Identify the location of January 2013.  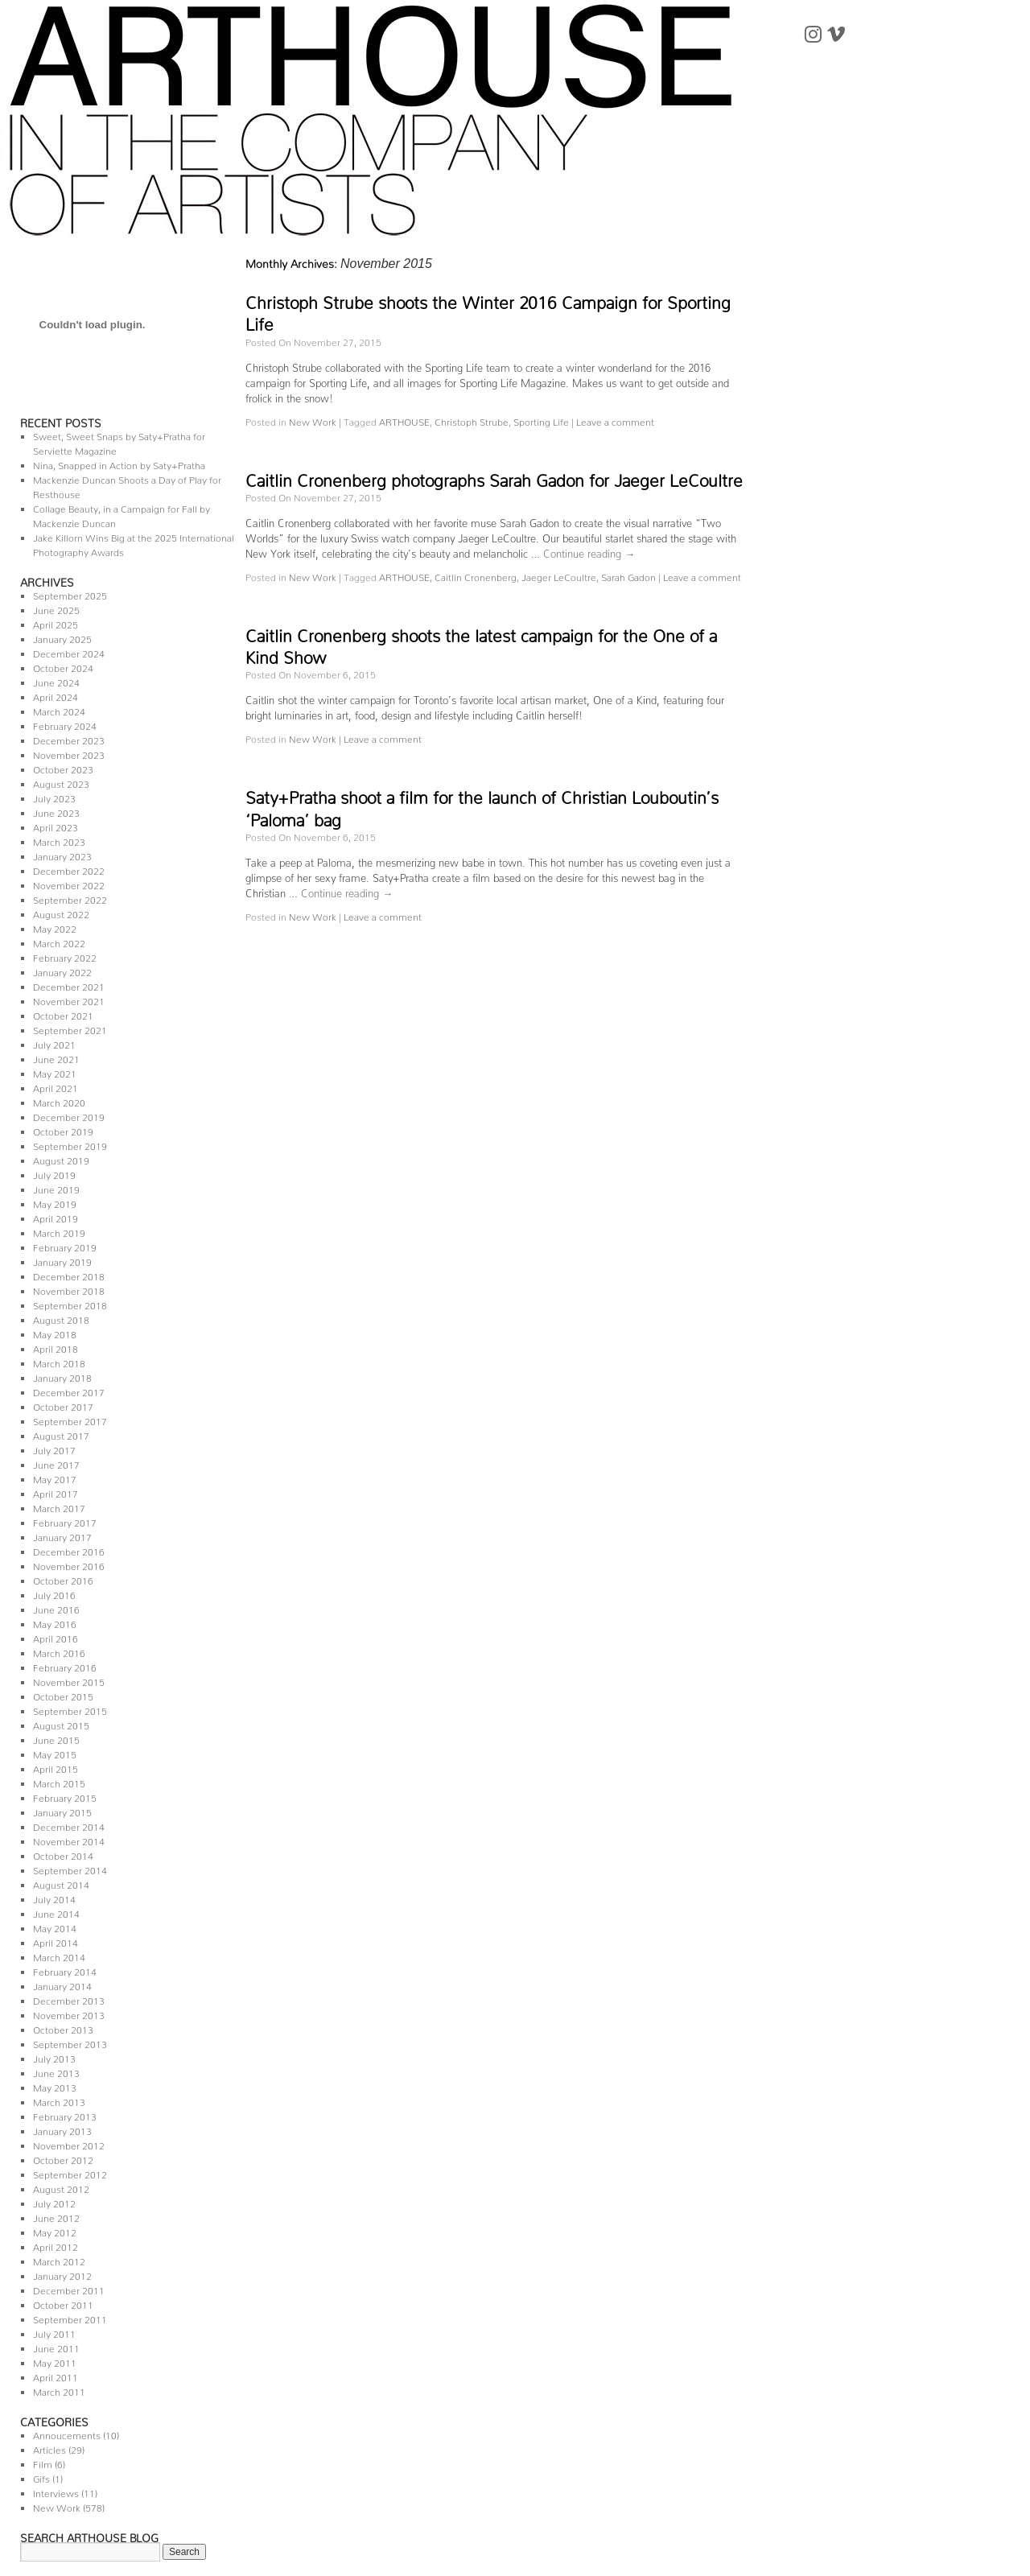
(62, 2129).